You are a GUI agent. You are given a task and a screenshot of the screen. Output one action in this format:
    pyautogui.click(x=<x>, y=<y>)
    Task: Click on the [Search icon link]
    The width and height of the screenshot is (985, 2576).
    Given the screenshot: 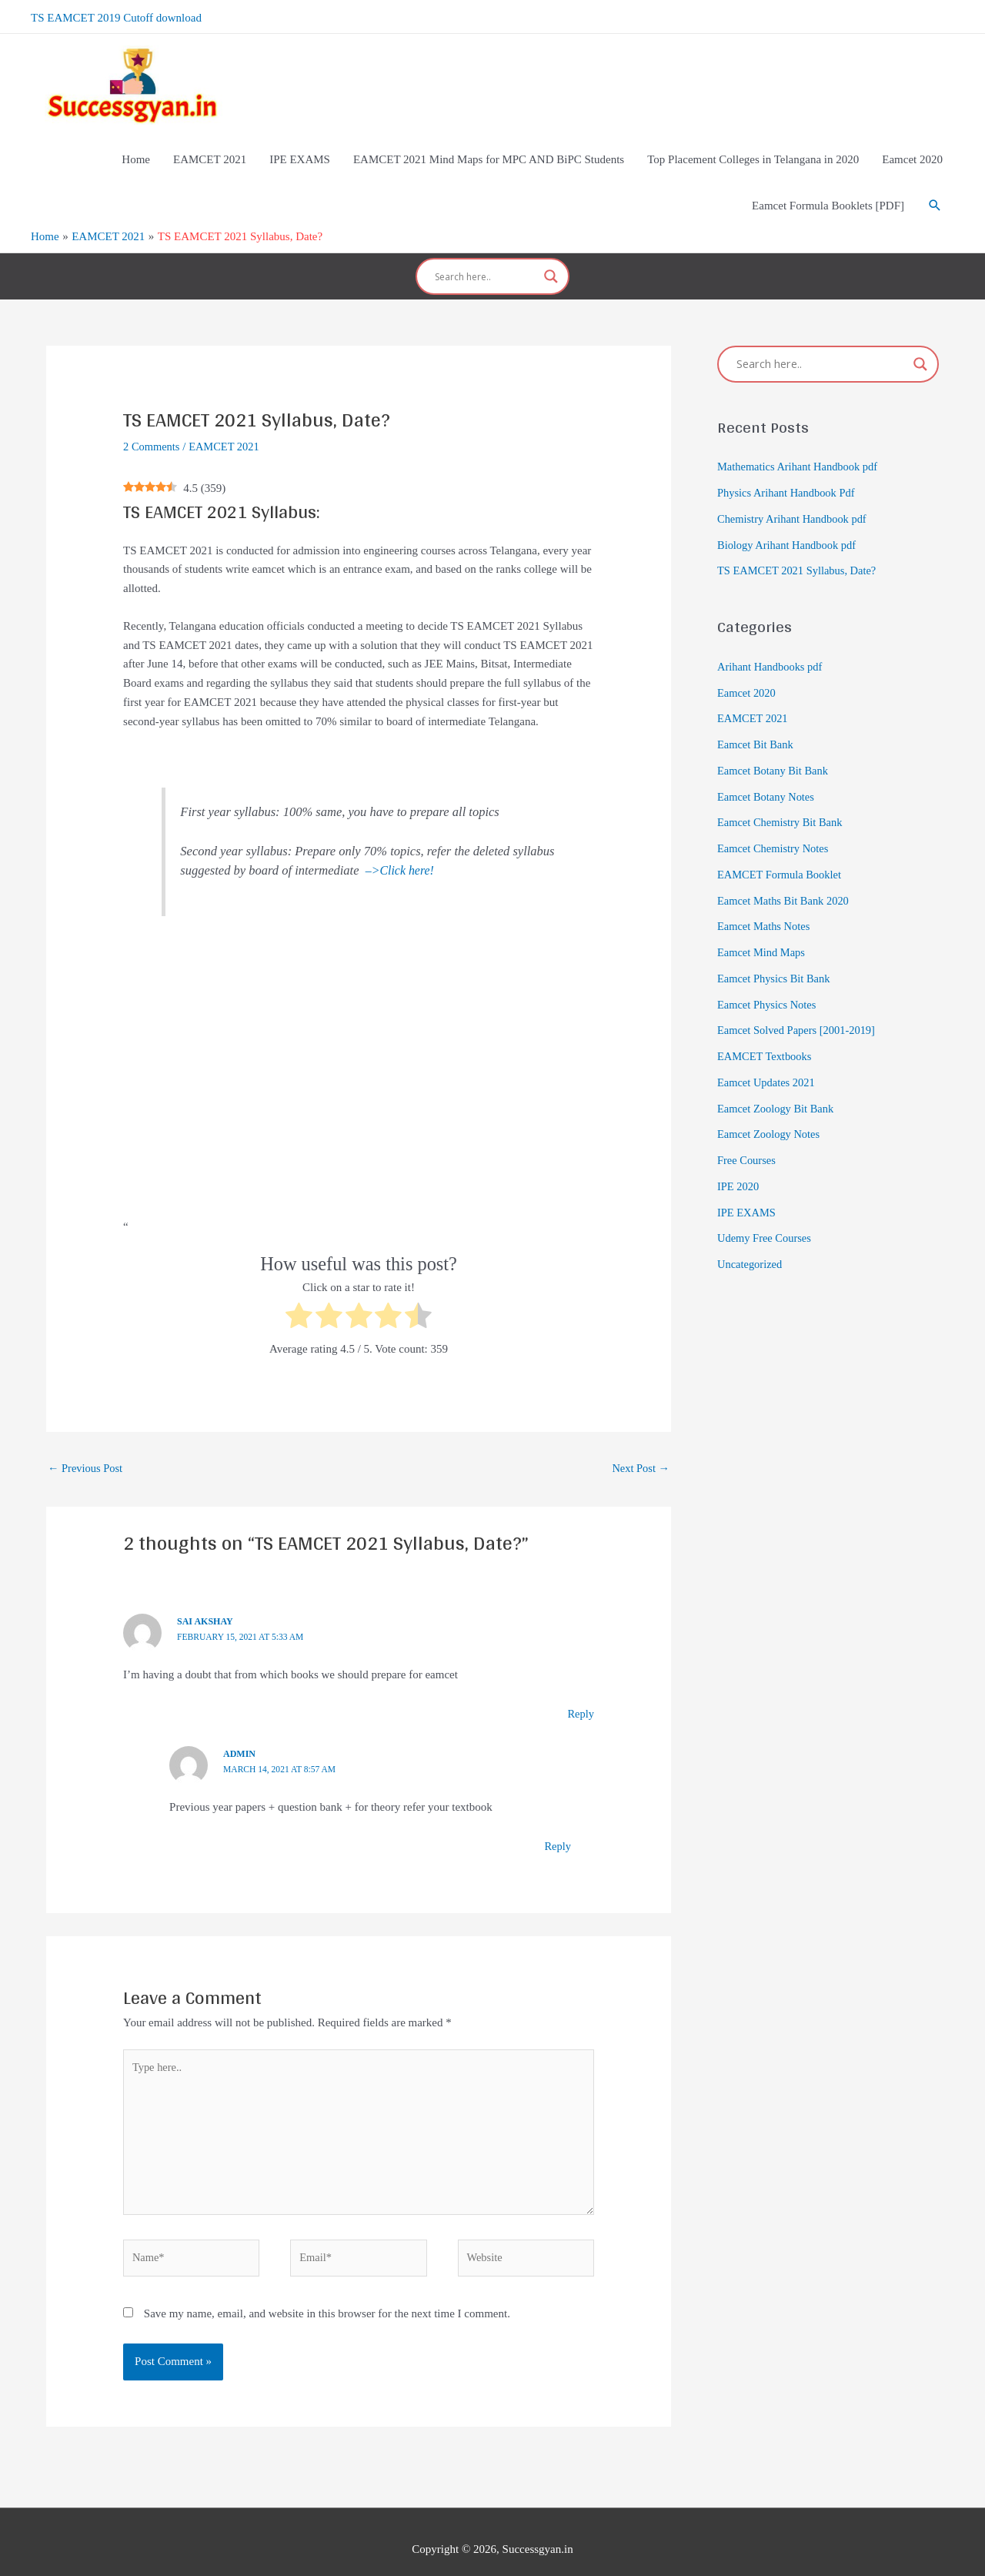 What is the action you would take?
    pyautogui.click(x=935, y=191)
    